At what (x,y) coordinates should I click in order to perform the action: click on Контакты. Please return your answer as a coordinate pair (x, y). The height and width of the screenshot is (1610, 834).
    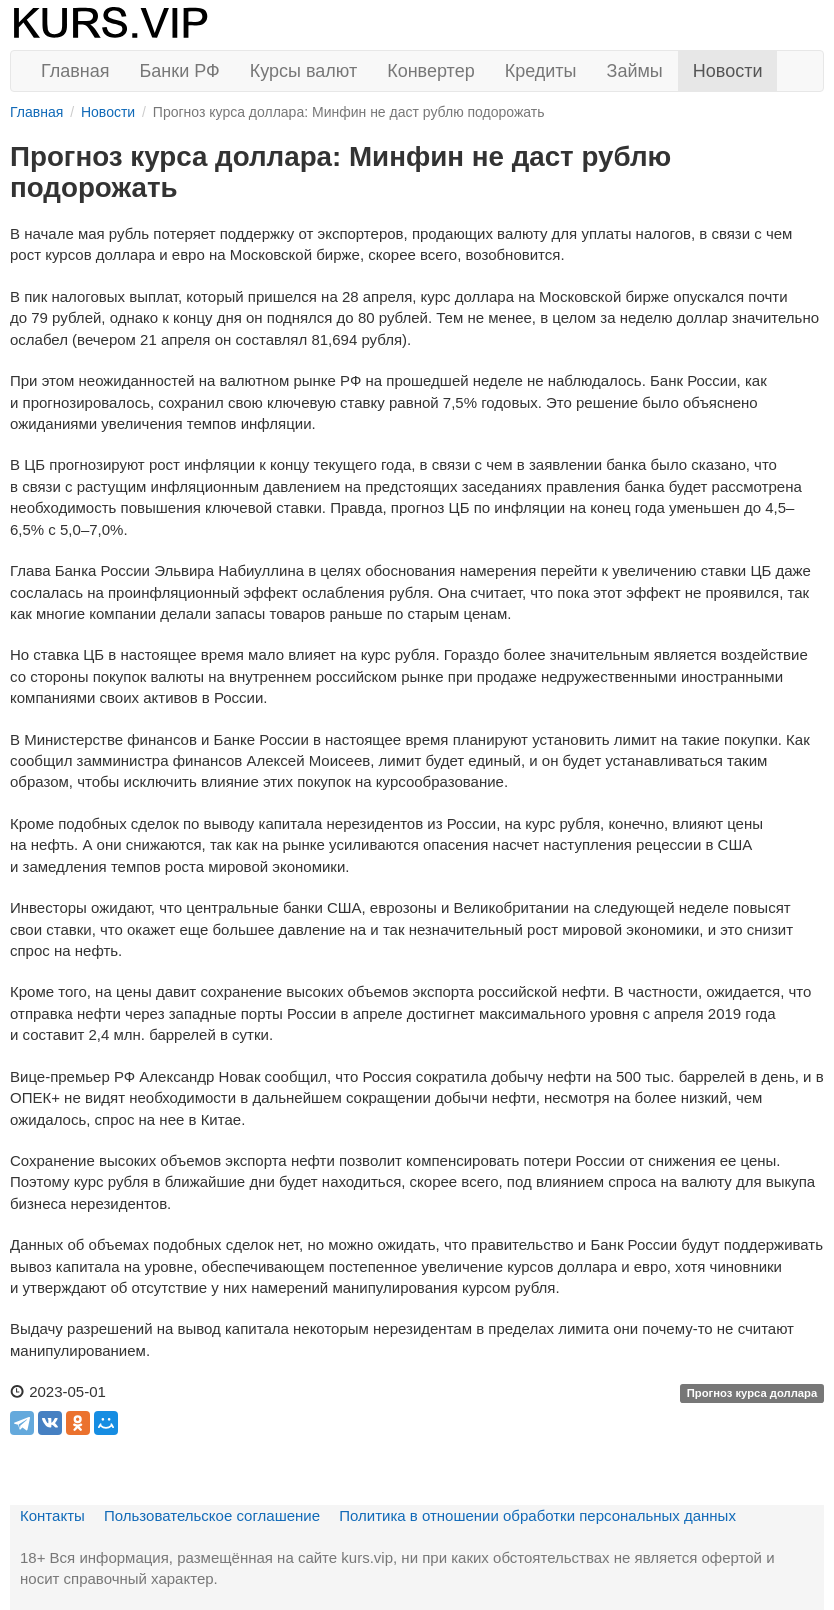
    Looking at the image, I should click on (52, 1515).